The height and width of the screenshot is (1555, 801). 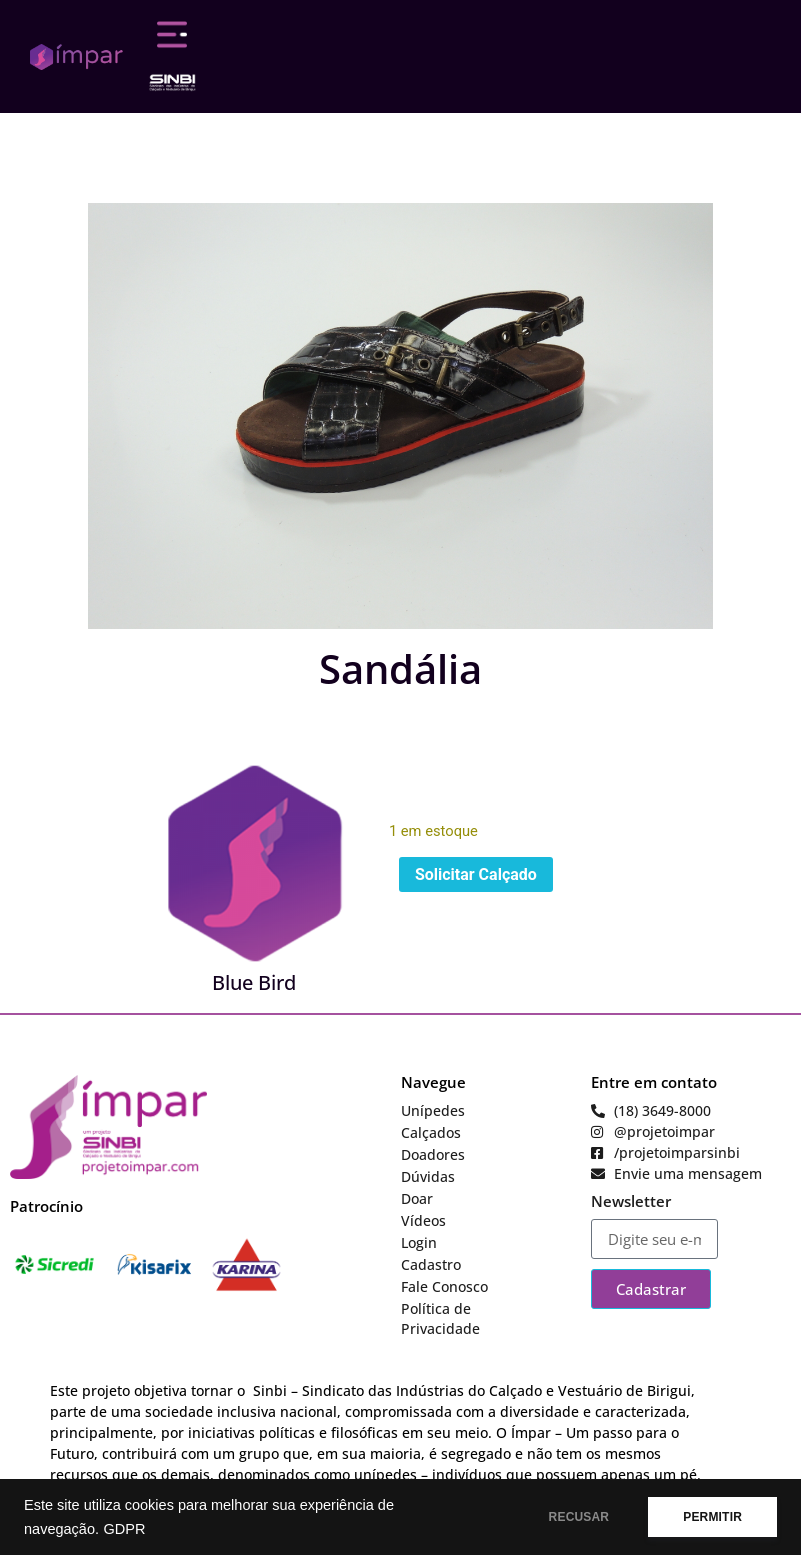 What do you see at coordinates (579, 1517) in the screenshot?
I see `RECUSAR` at bounding box center [579, 1517].